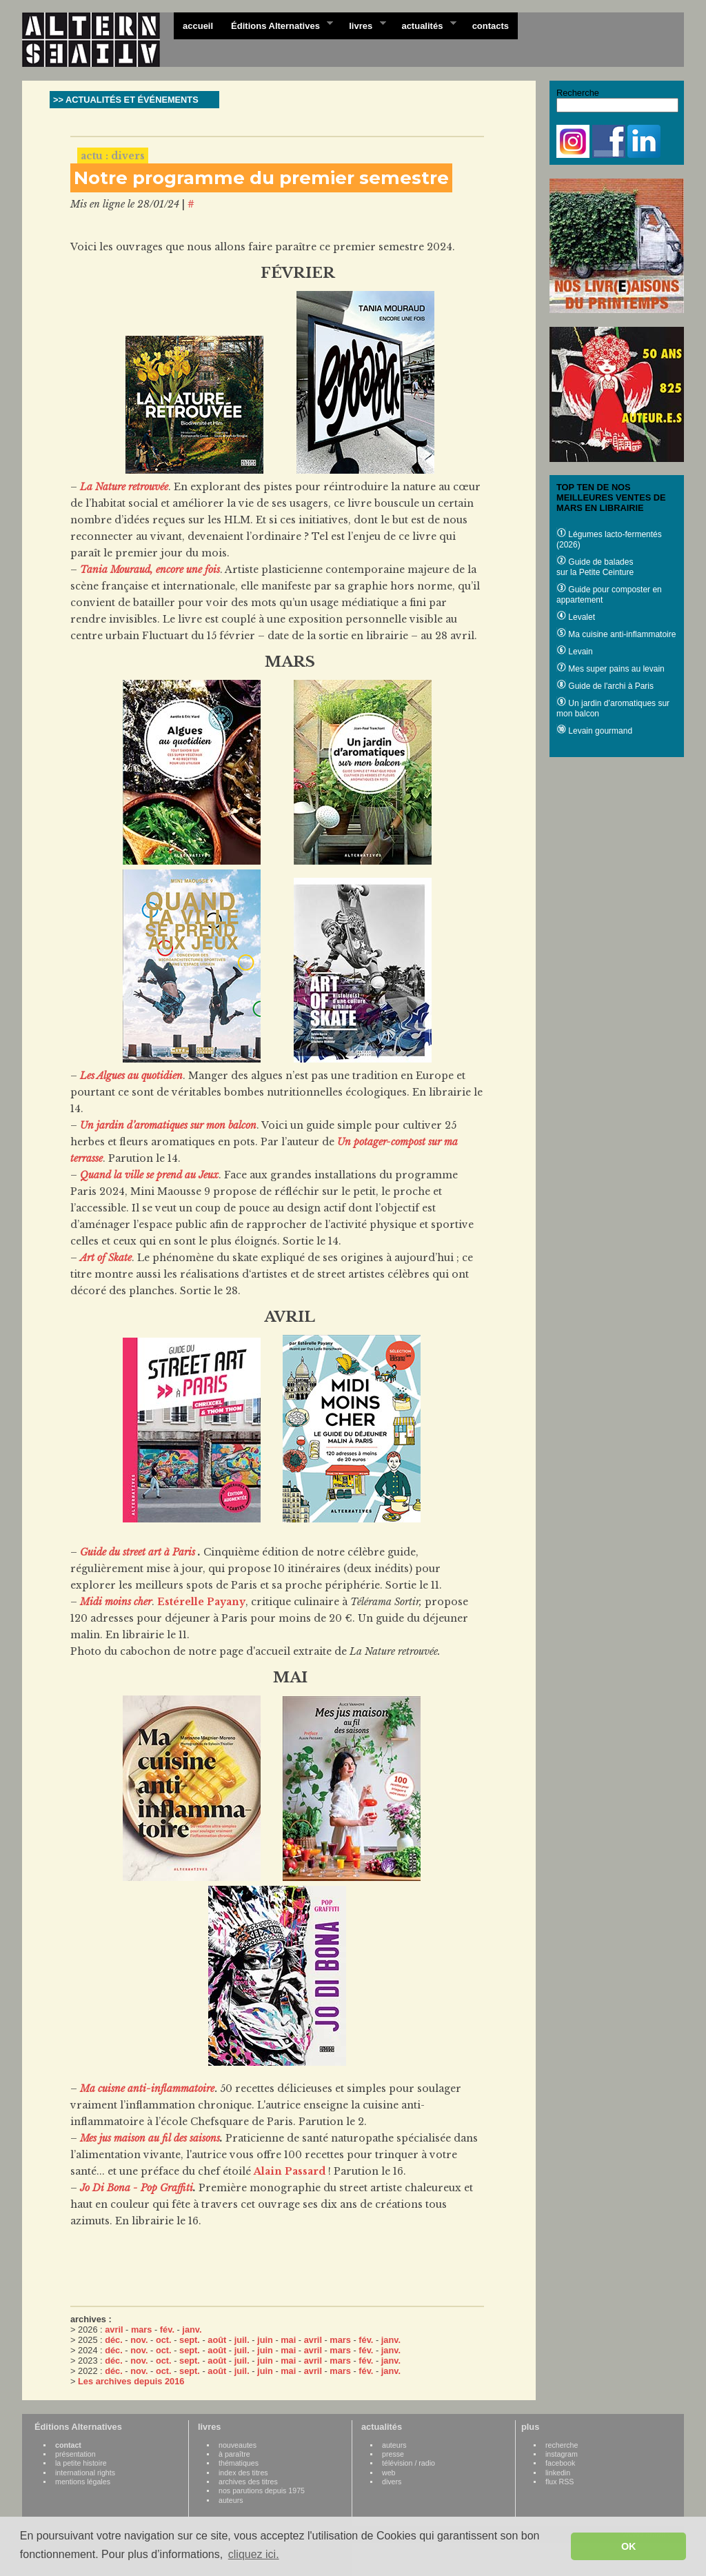 The width and height of the screenshot is (706, 2576). I want to click on recherche, so click(561, 2445).